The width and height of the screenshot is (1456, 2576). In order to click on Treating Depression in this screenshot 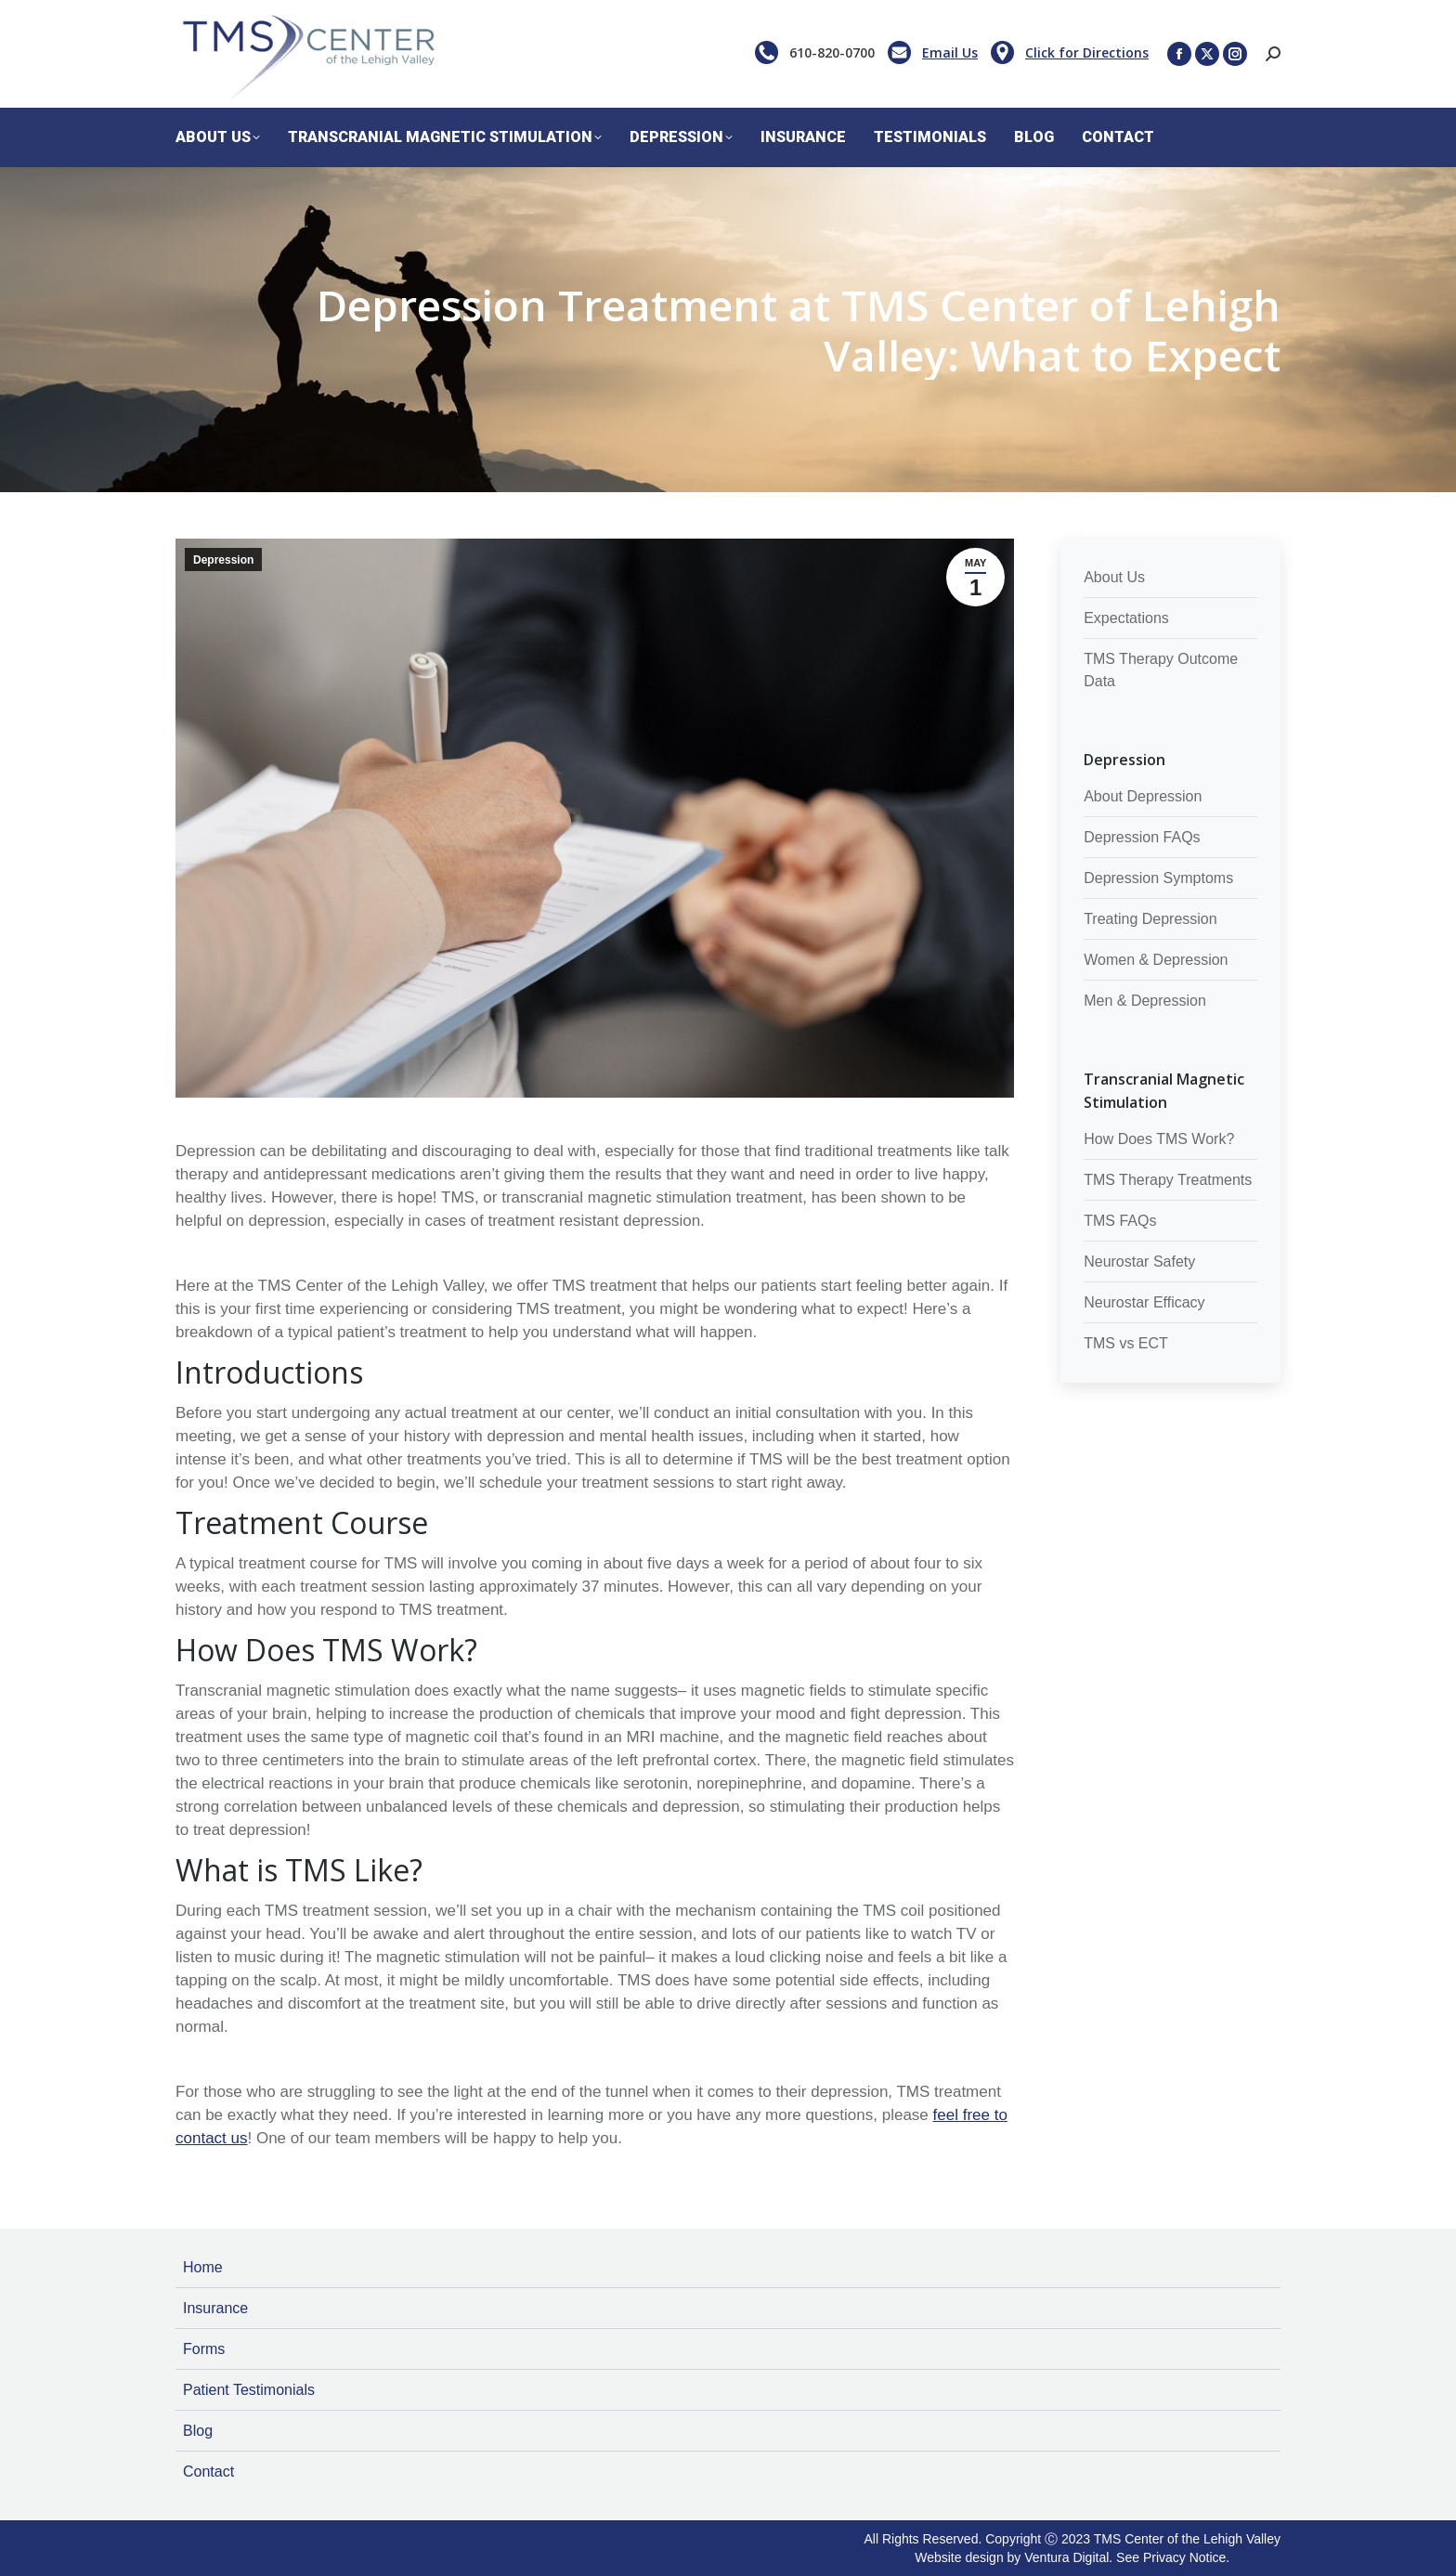, I will do `click(1150, 919)`.